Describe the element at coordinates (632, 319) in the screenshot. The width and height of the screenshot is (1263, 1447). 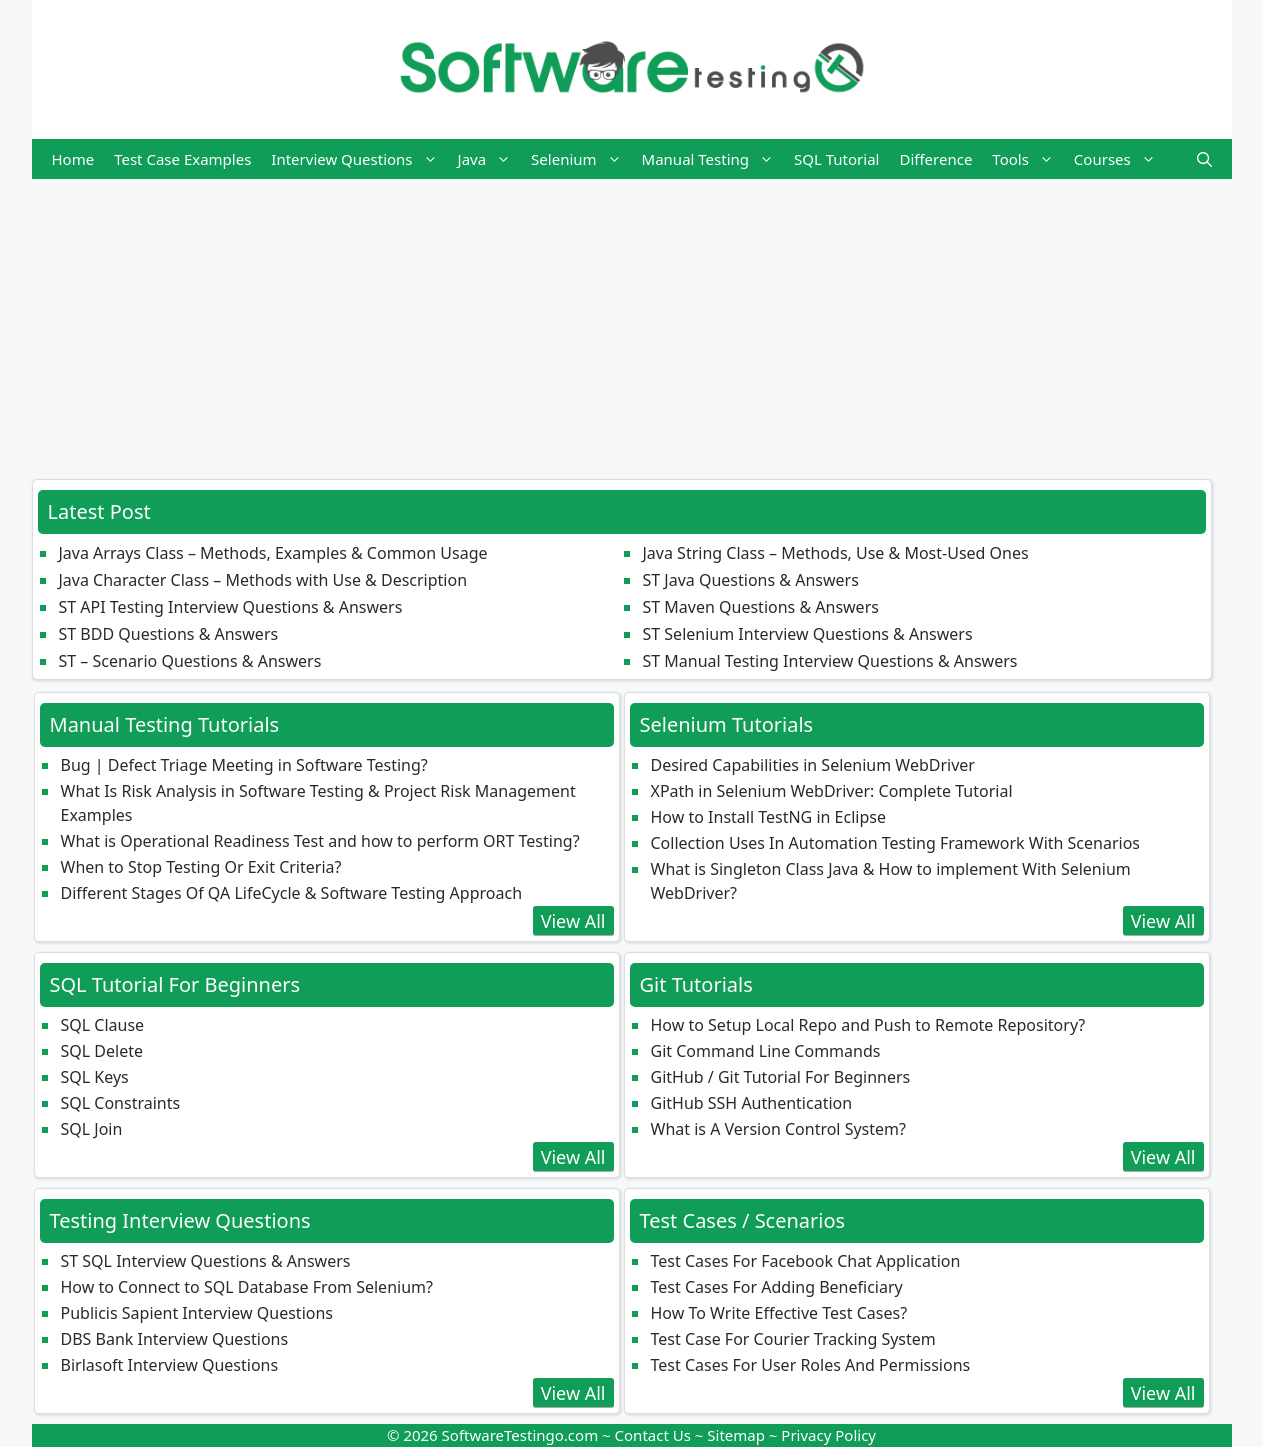
I see `[Advertisement]` at that location.